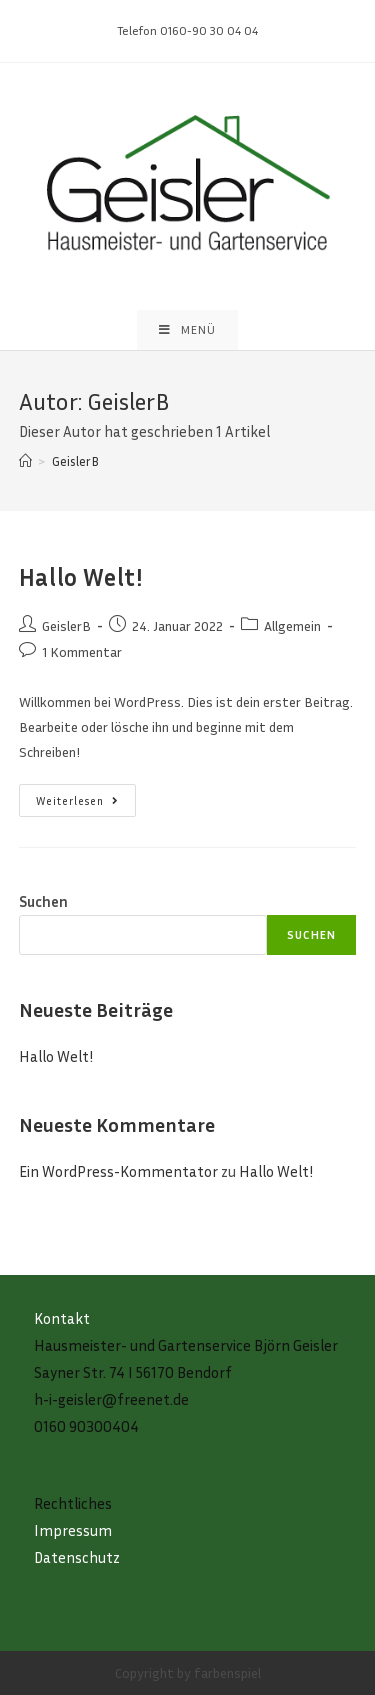 This screenshot has height=1695, width=375. I want to click on Kontakt, so click(62, 1318).